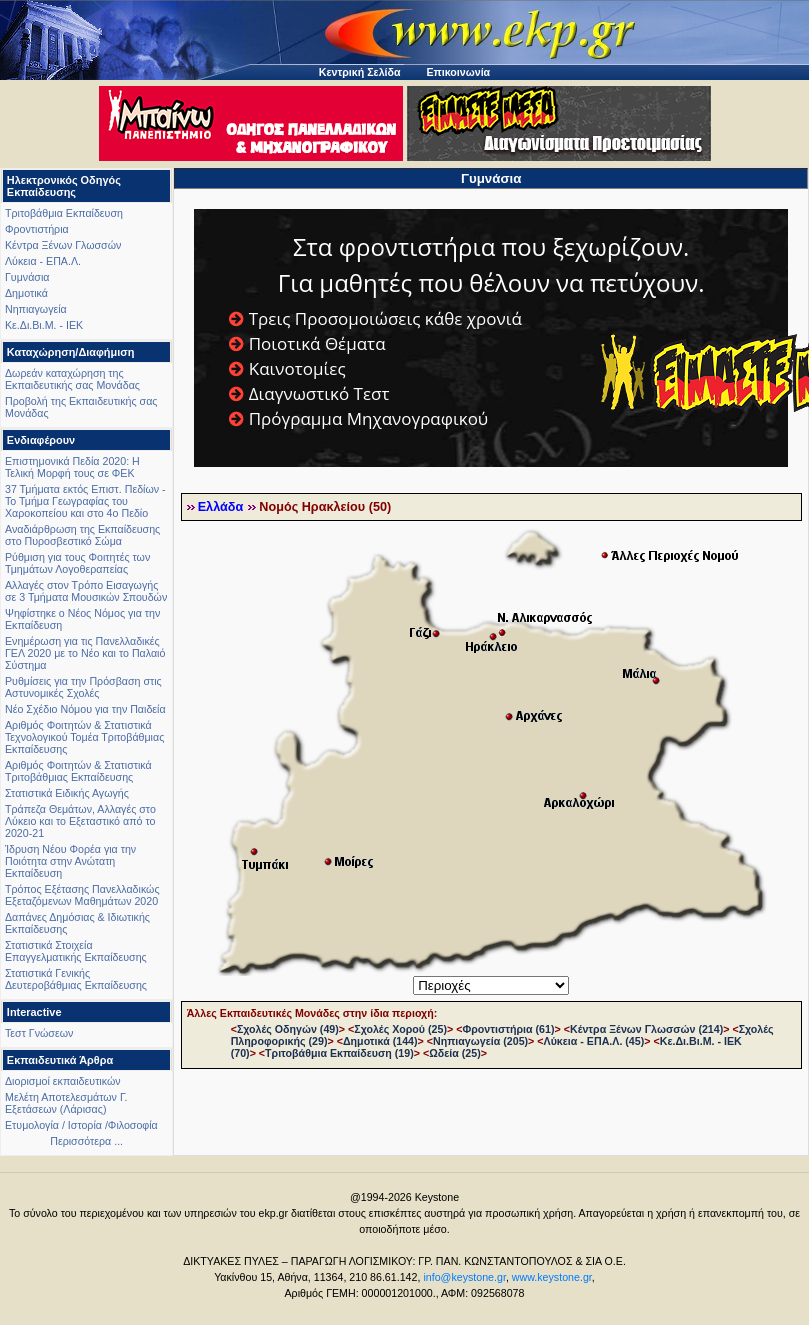 This screenshot has width=809, height=1325. Describe the element at coordinates (43, 261) in the screenshot. I see `Λύκεια - ΕΠΑ.Λ.` at that location.